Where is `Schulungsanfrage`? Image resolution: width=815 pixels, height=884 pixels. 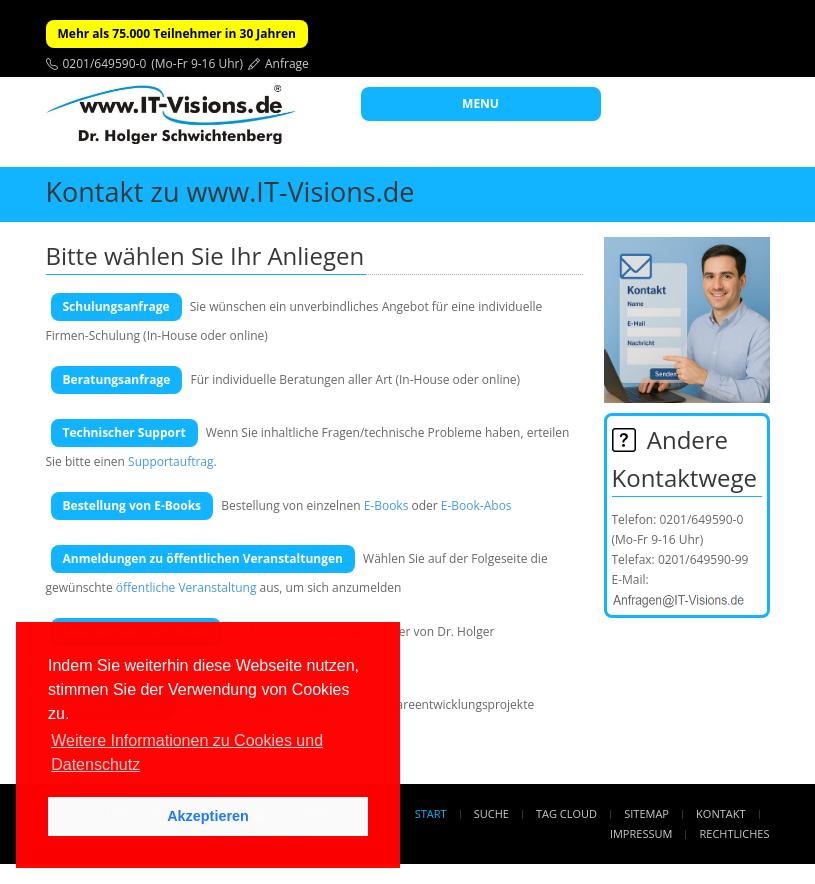
Schulungsanfrage is located at coordinates (116, 306).